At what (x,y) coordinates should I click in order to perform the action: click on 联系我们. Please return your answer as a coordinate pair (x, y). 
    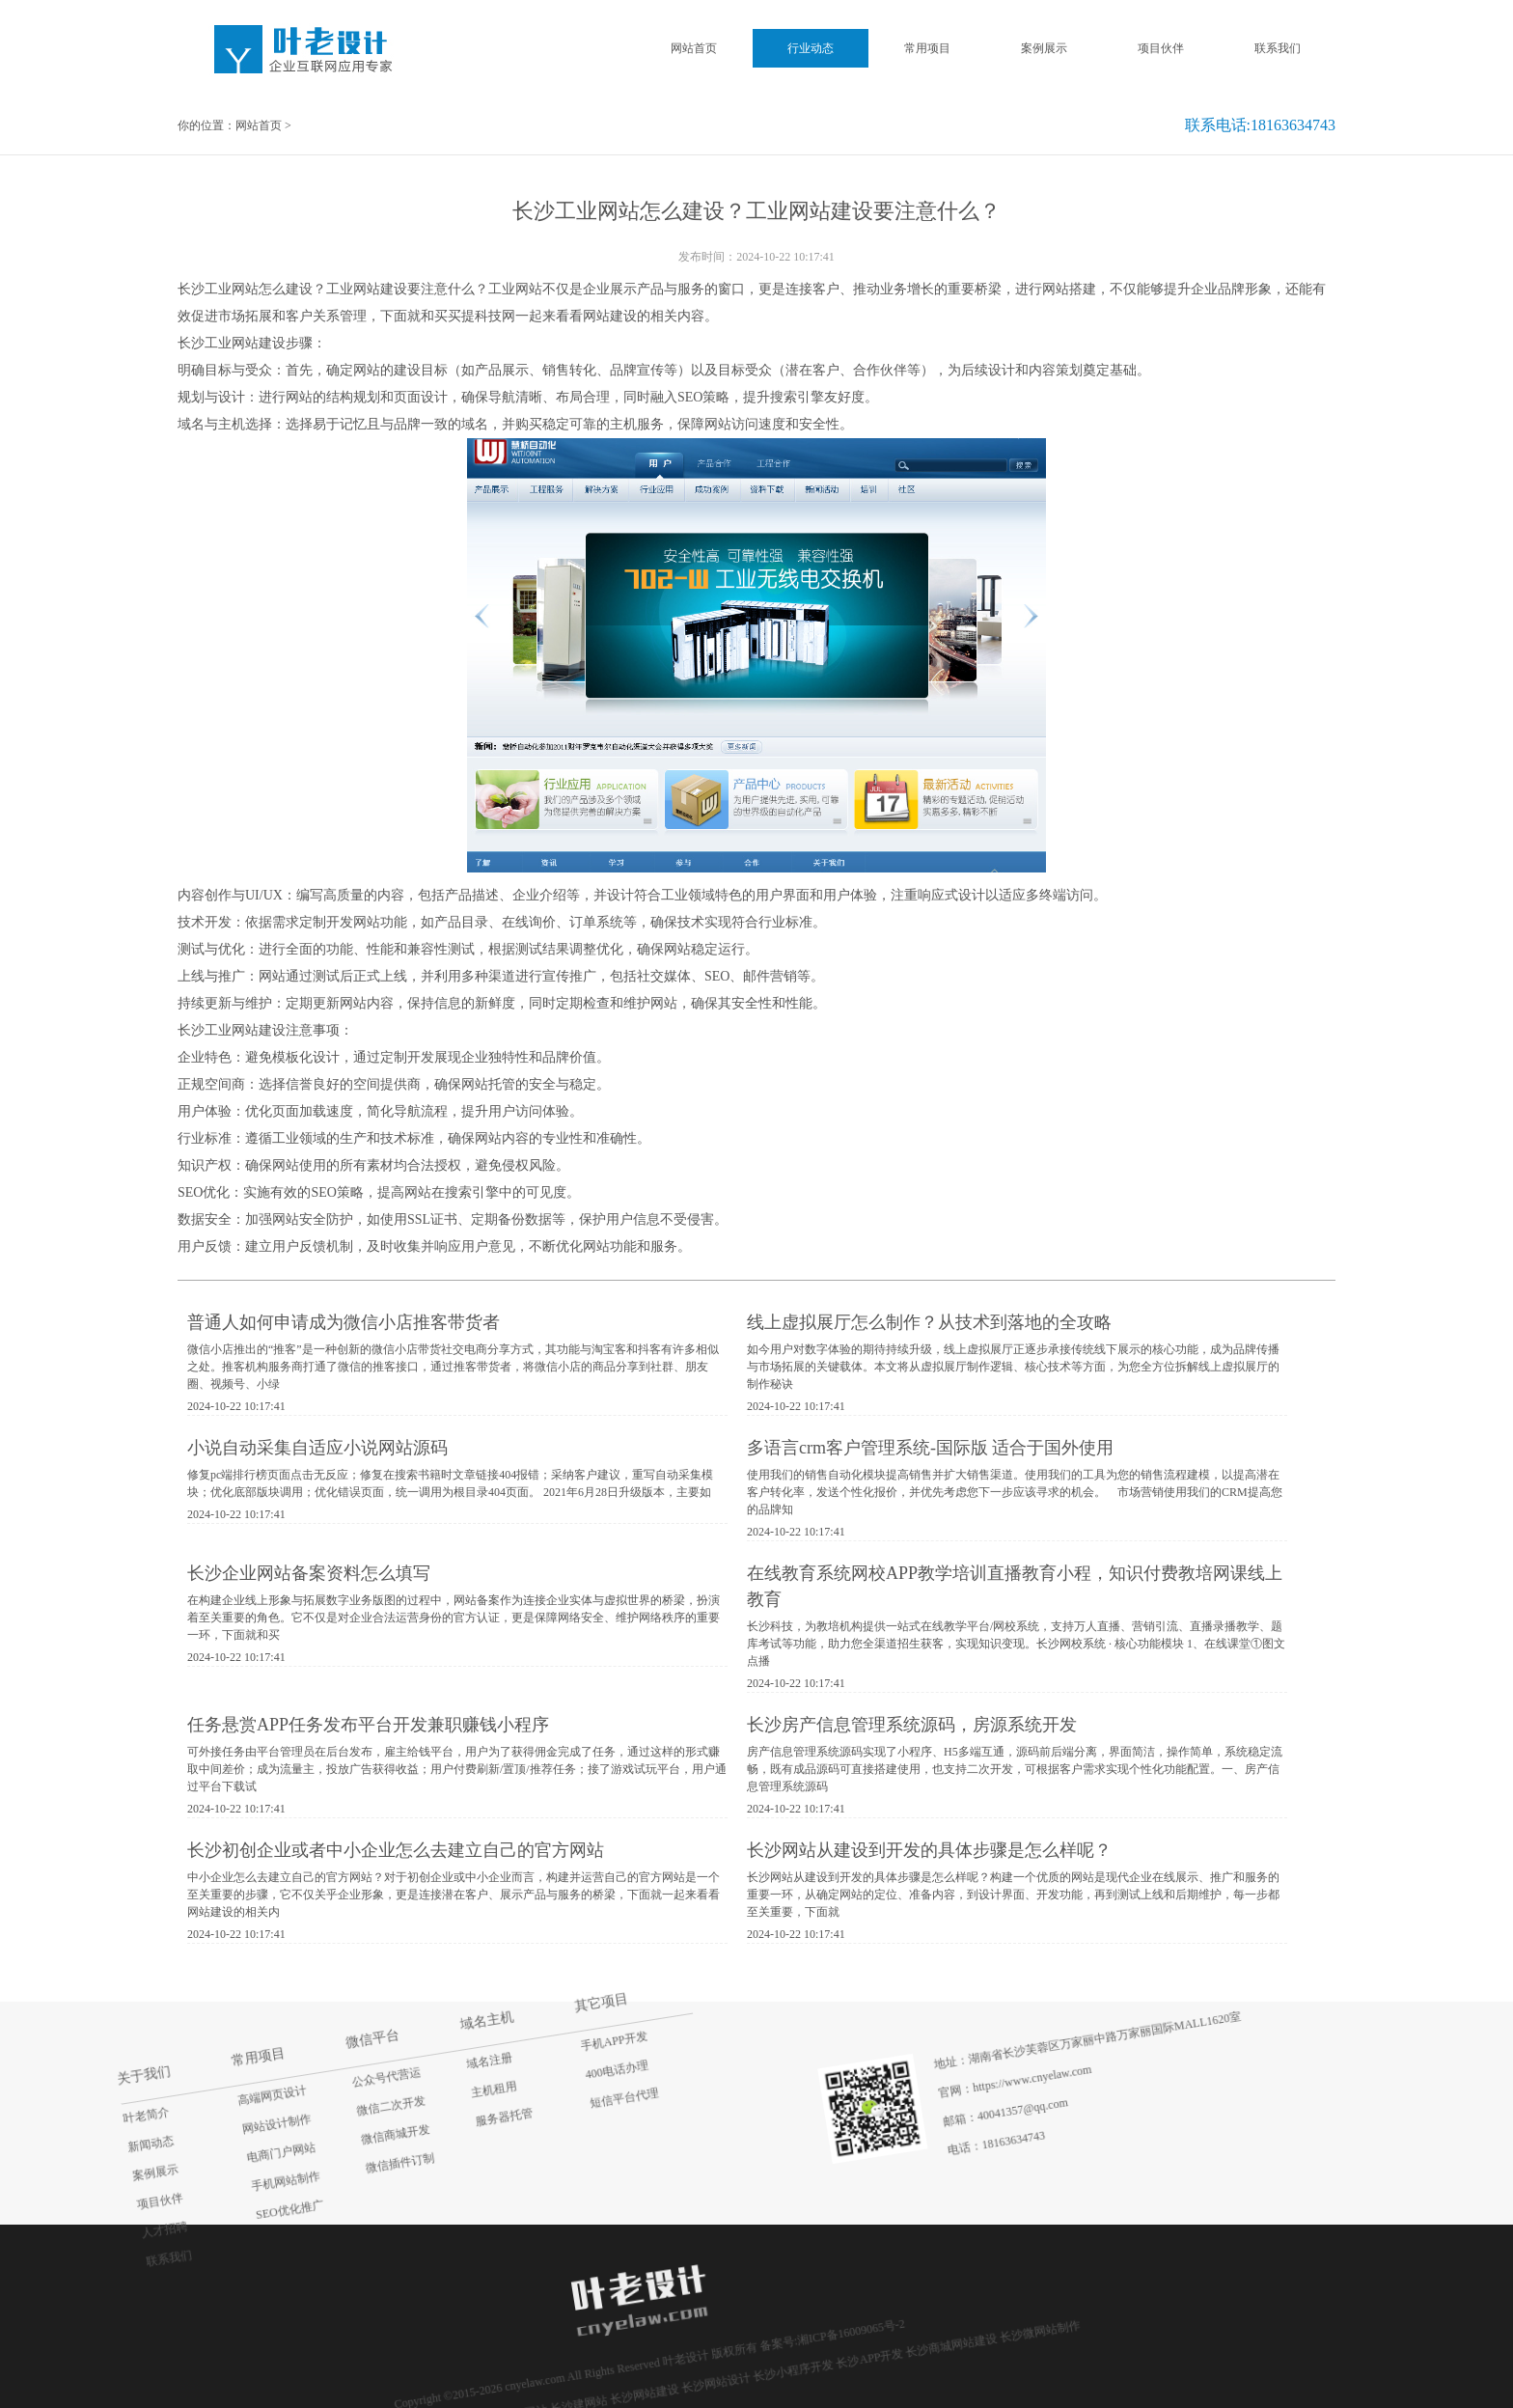
    Looking at the image, I should click on (1277, 48).